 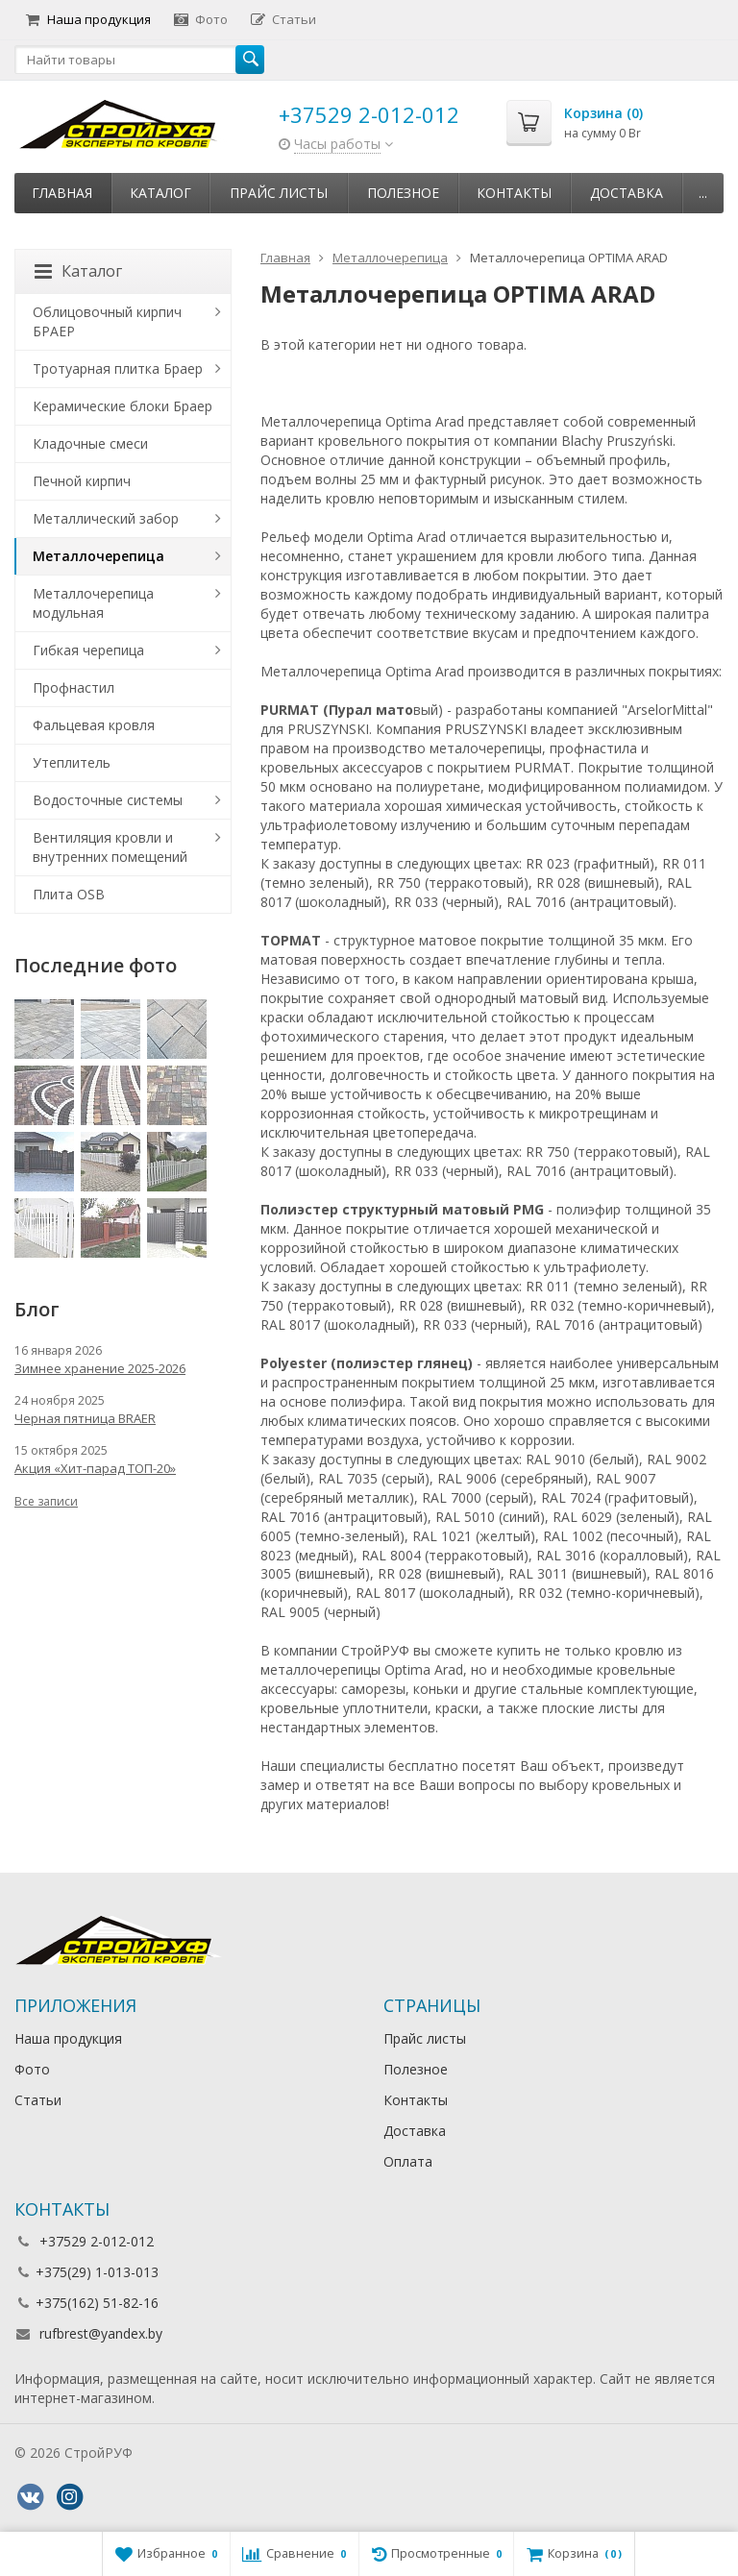 What do you see at coordinates (703, 193) in the screenshot?
I see `...` at bounding box center [703, 193].